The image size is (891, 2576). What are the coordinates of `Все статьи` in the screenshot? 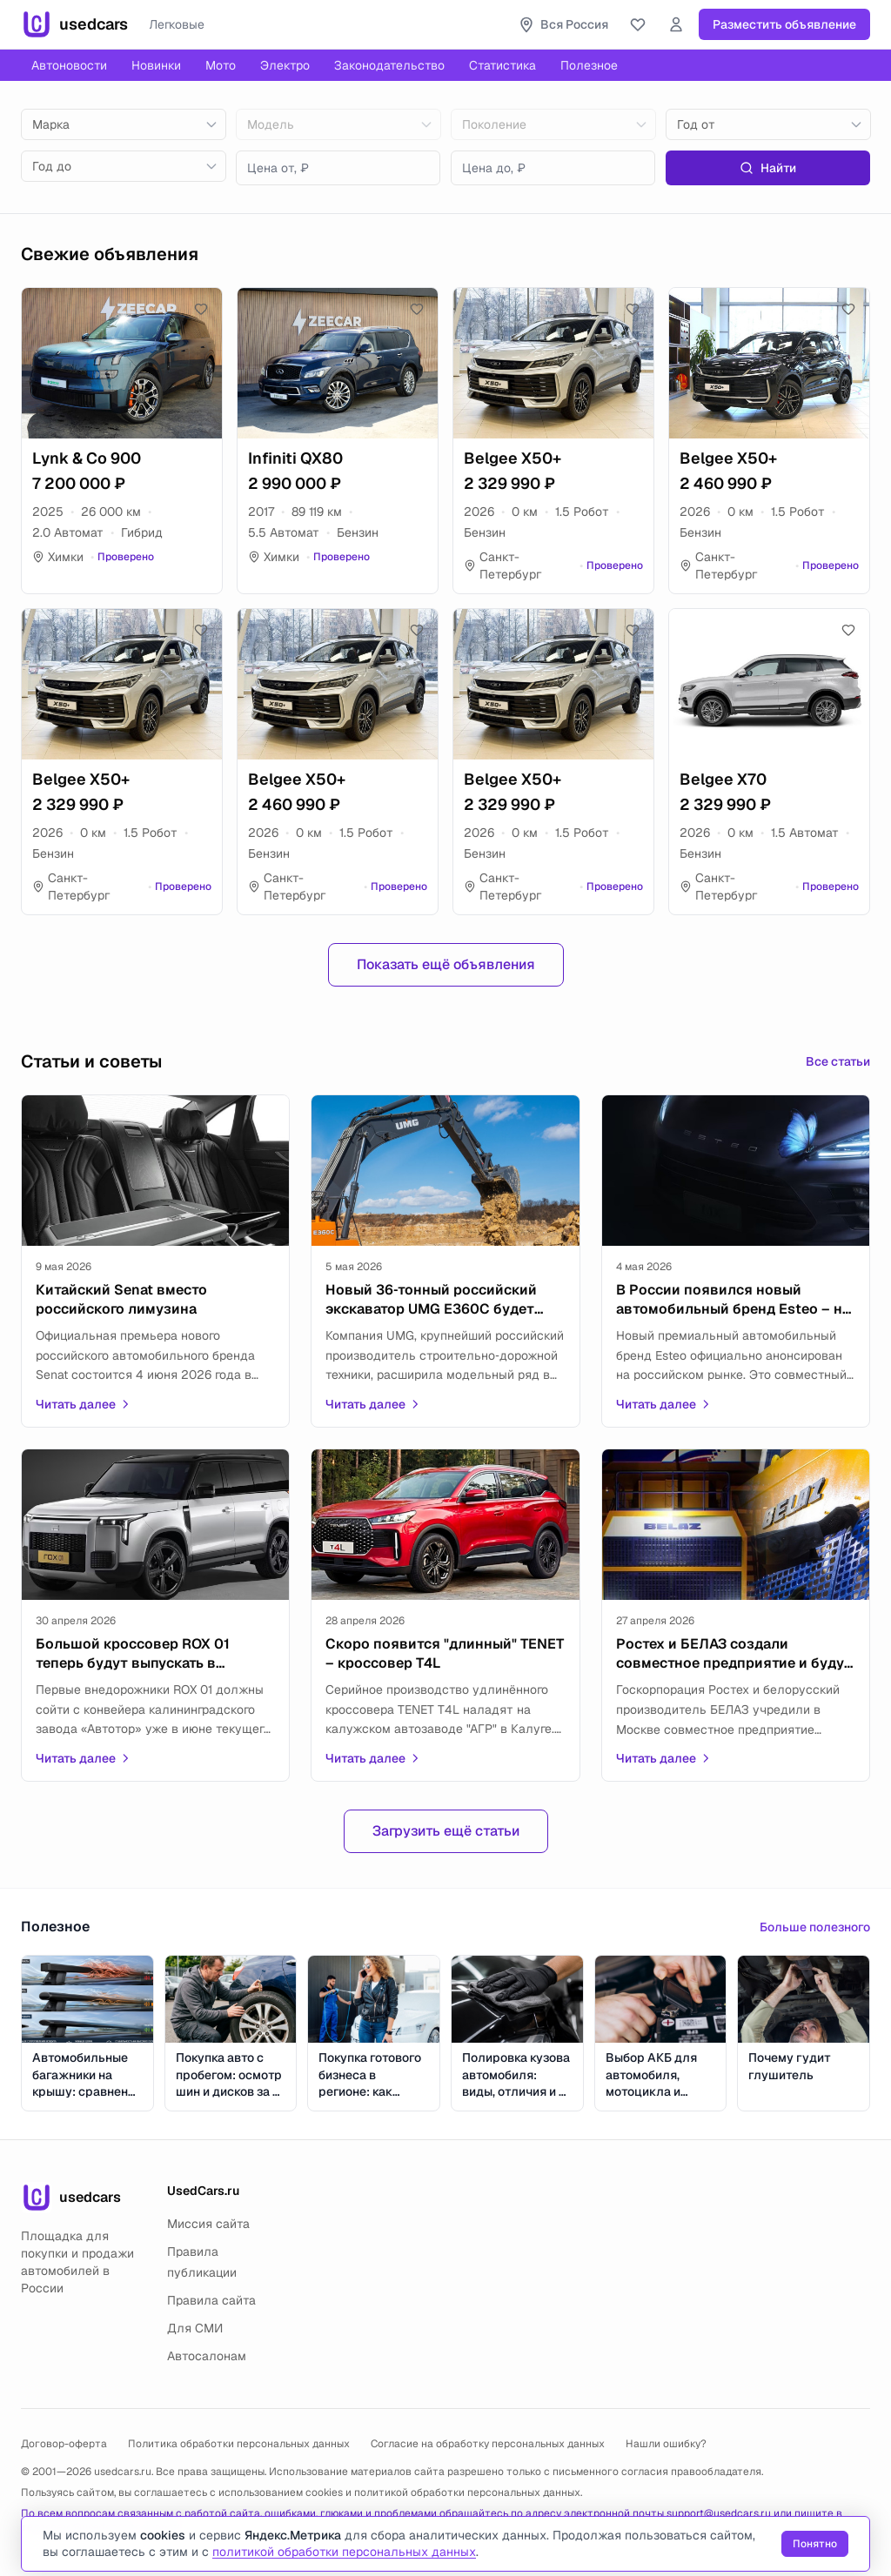 It's located at (838, 1061).